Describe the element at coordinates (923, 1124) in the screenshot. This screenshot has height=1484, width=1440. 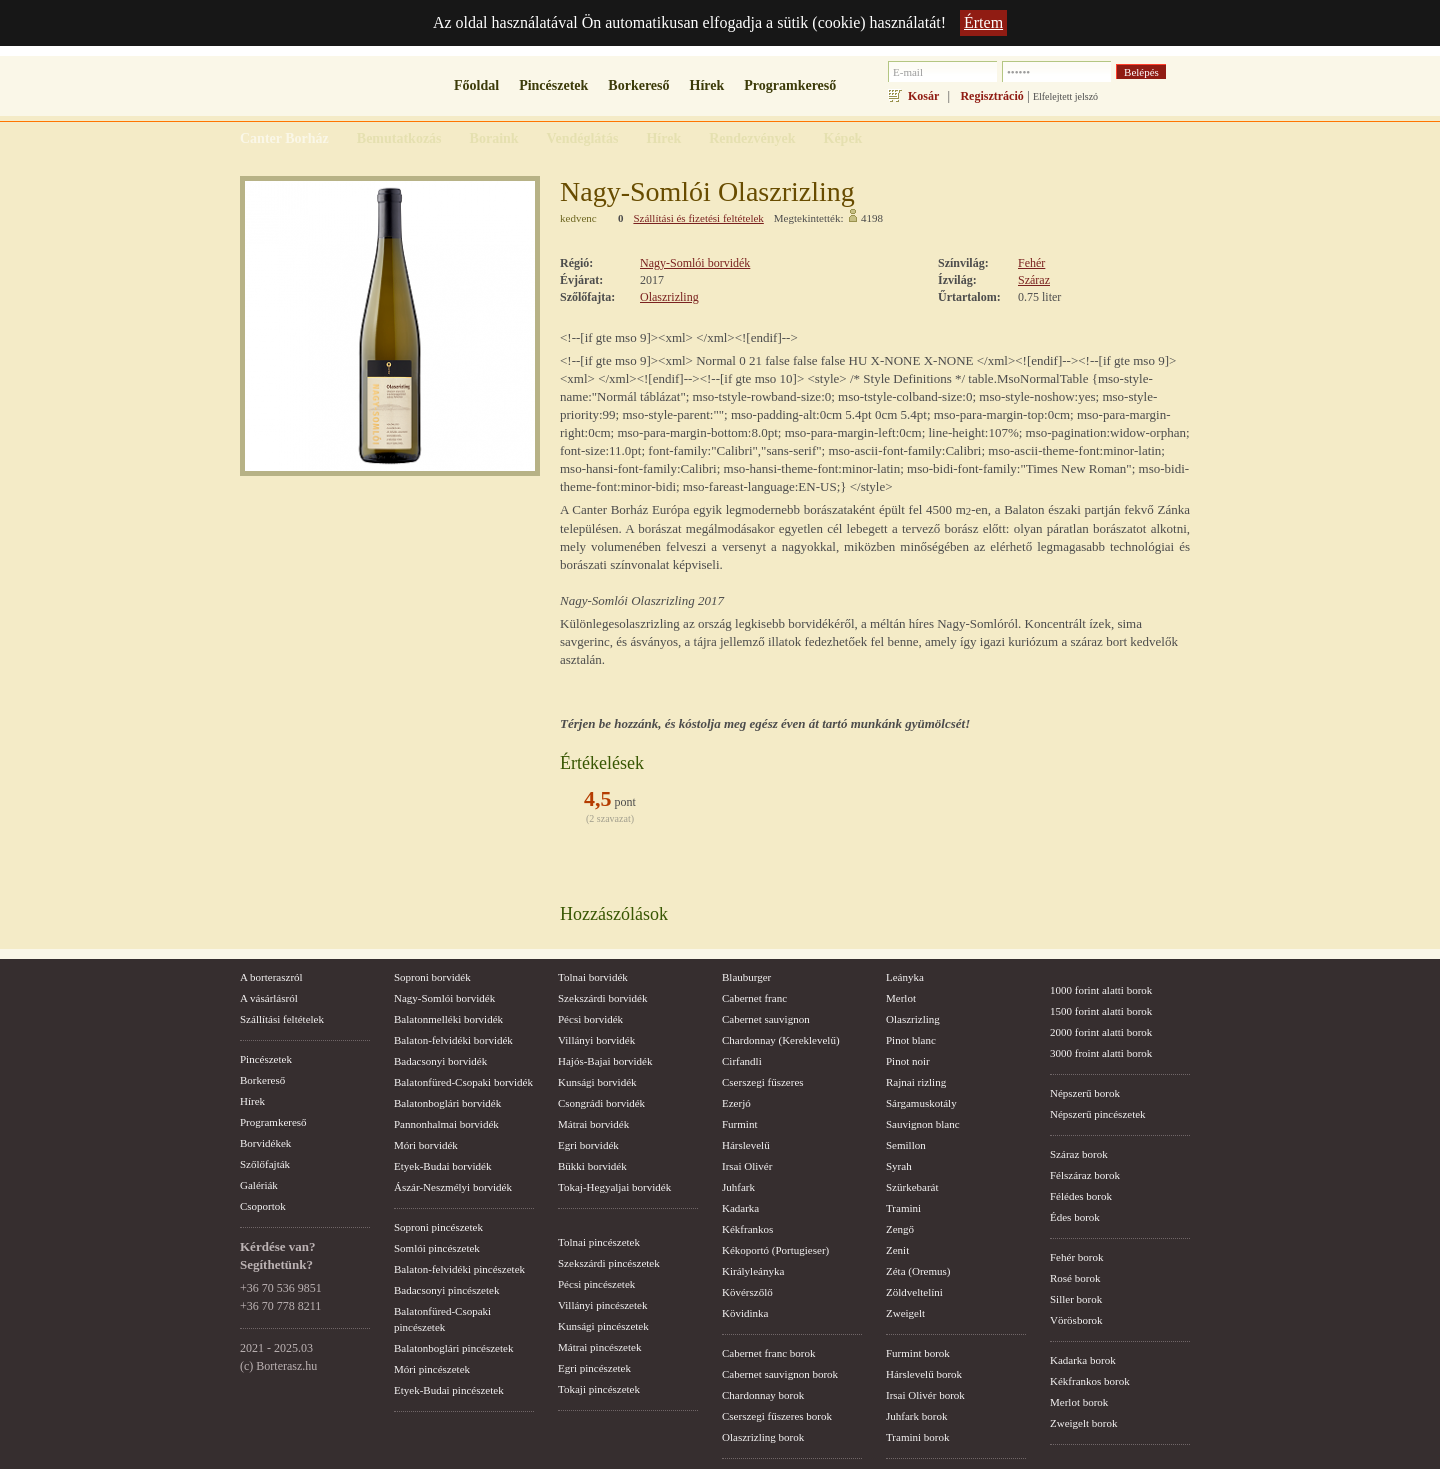
I see `Sauvignon blanc` at that location.